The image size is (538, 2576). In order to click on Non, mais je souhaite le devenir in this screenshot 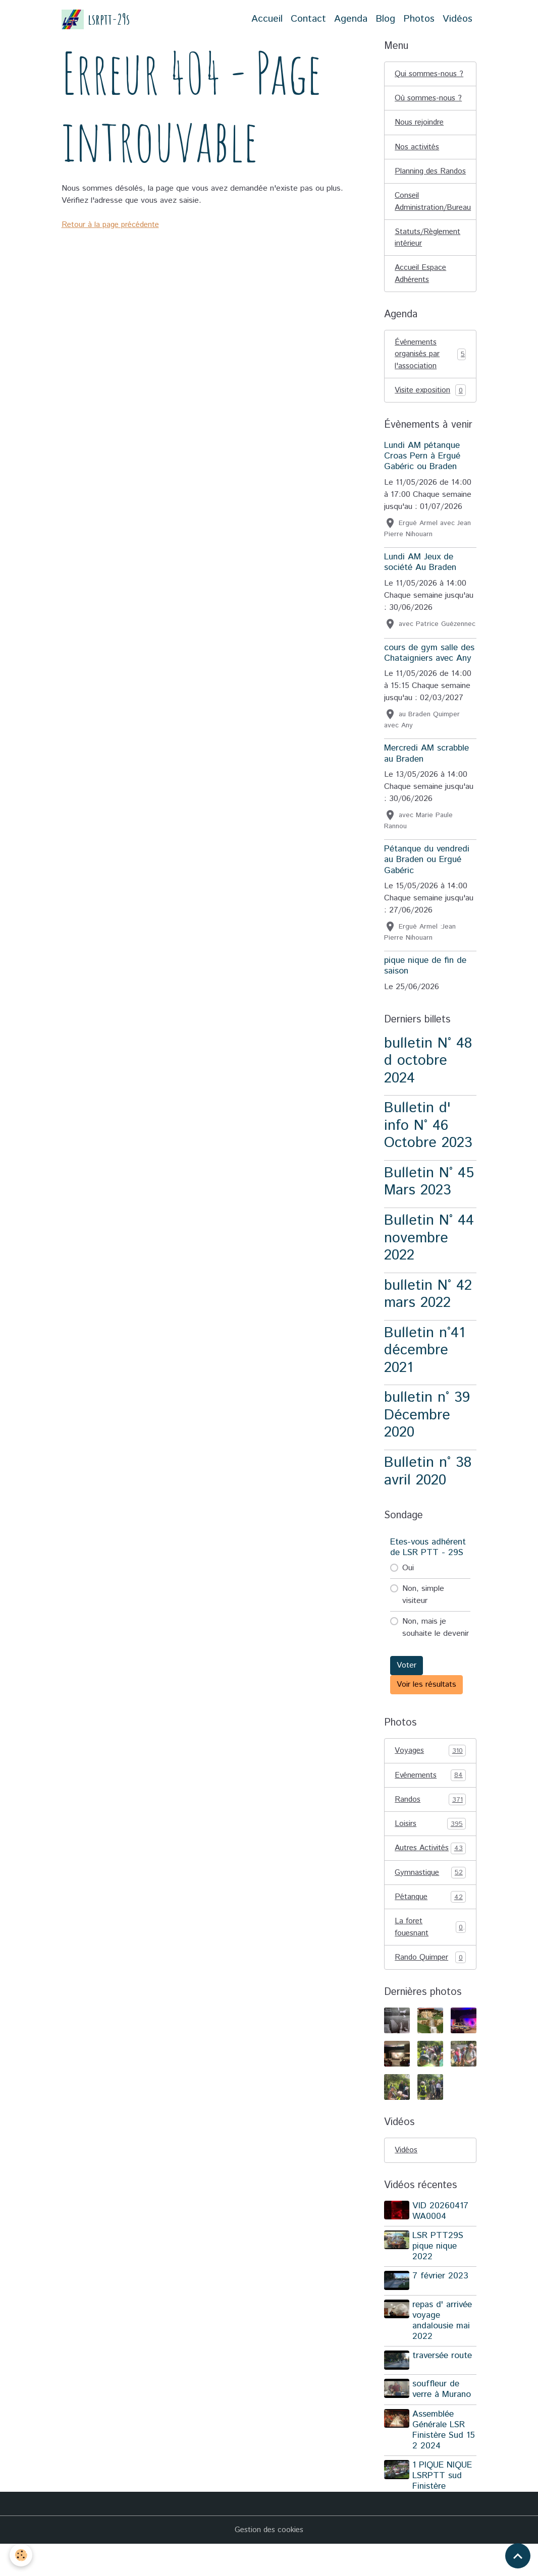, I will do `click(435, 1645)`.